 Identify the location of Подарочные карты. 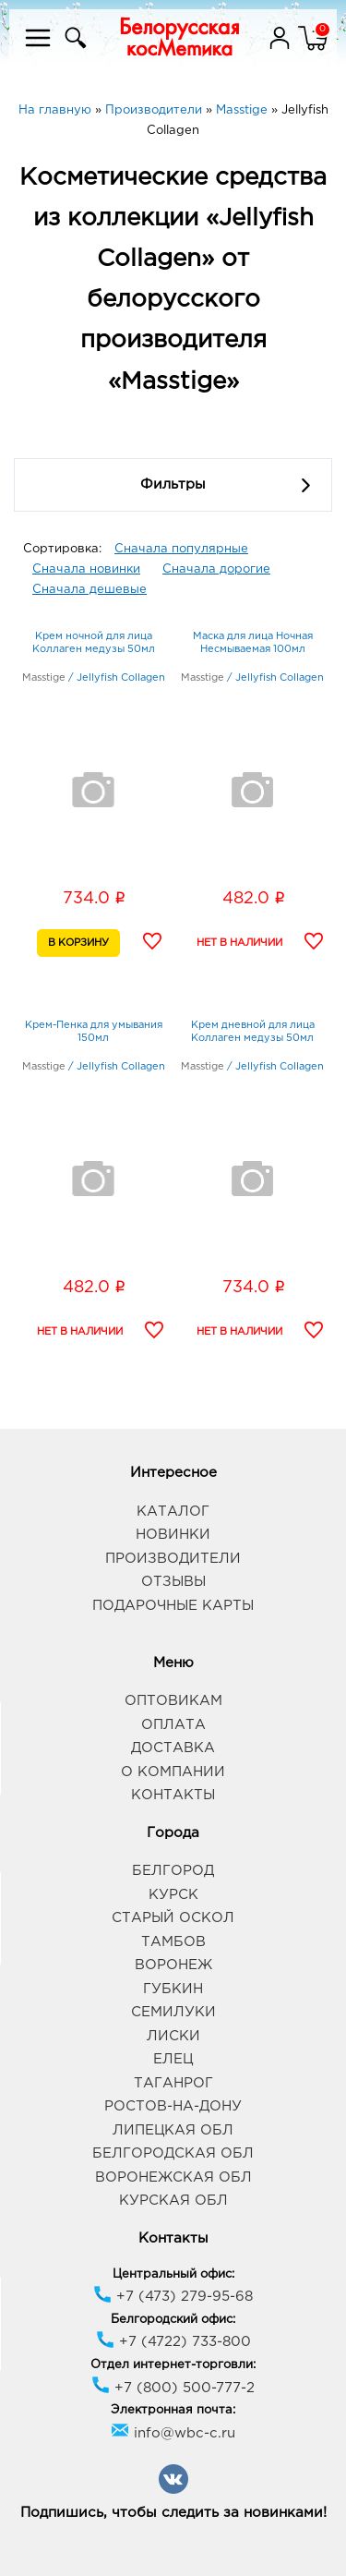
(173, 1606).